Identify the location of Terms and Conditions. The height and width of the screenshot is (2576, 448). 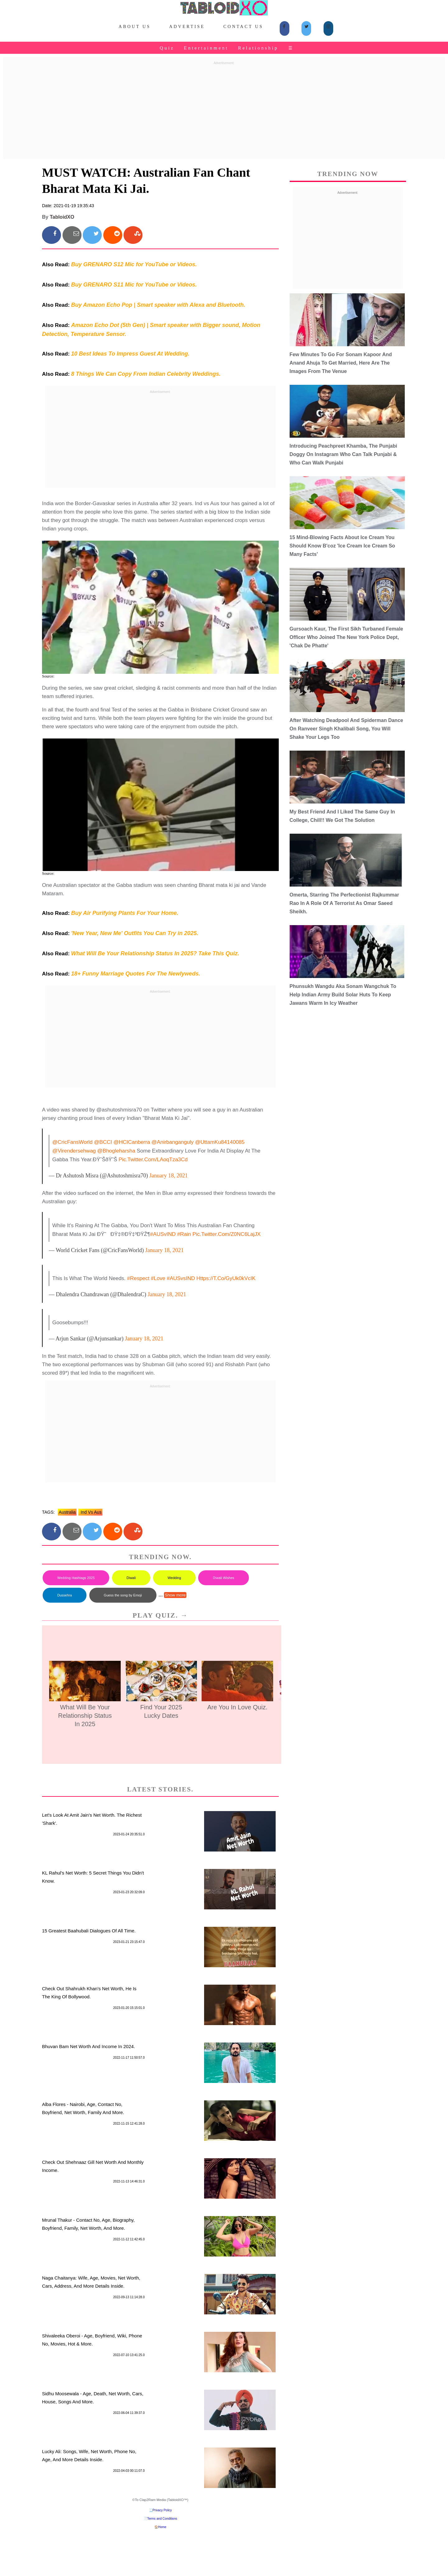
(162, 2518).